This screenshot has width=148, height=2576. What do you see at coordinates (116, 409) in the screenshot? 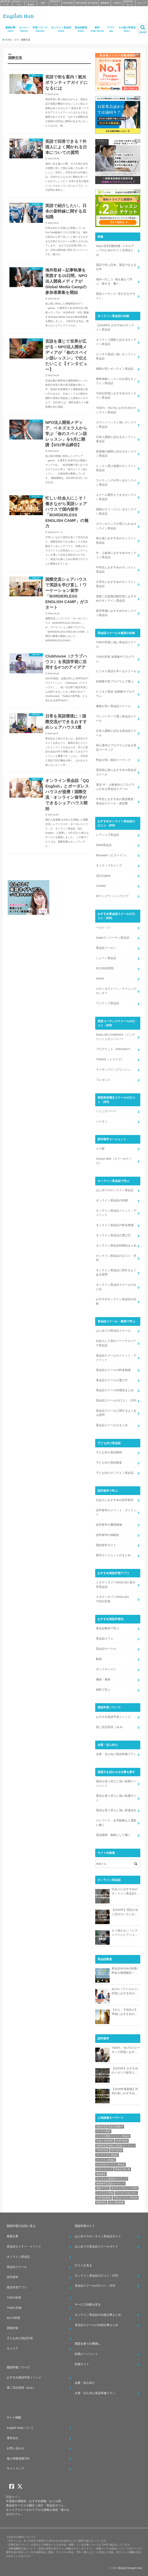
I see `TOEFL・IELTSにおすすめのオンライン英会話` at bounding box center [116, 409].